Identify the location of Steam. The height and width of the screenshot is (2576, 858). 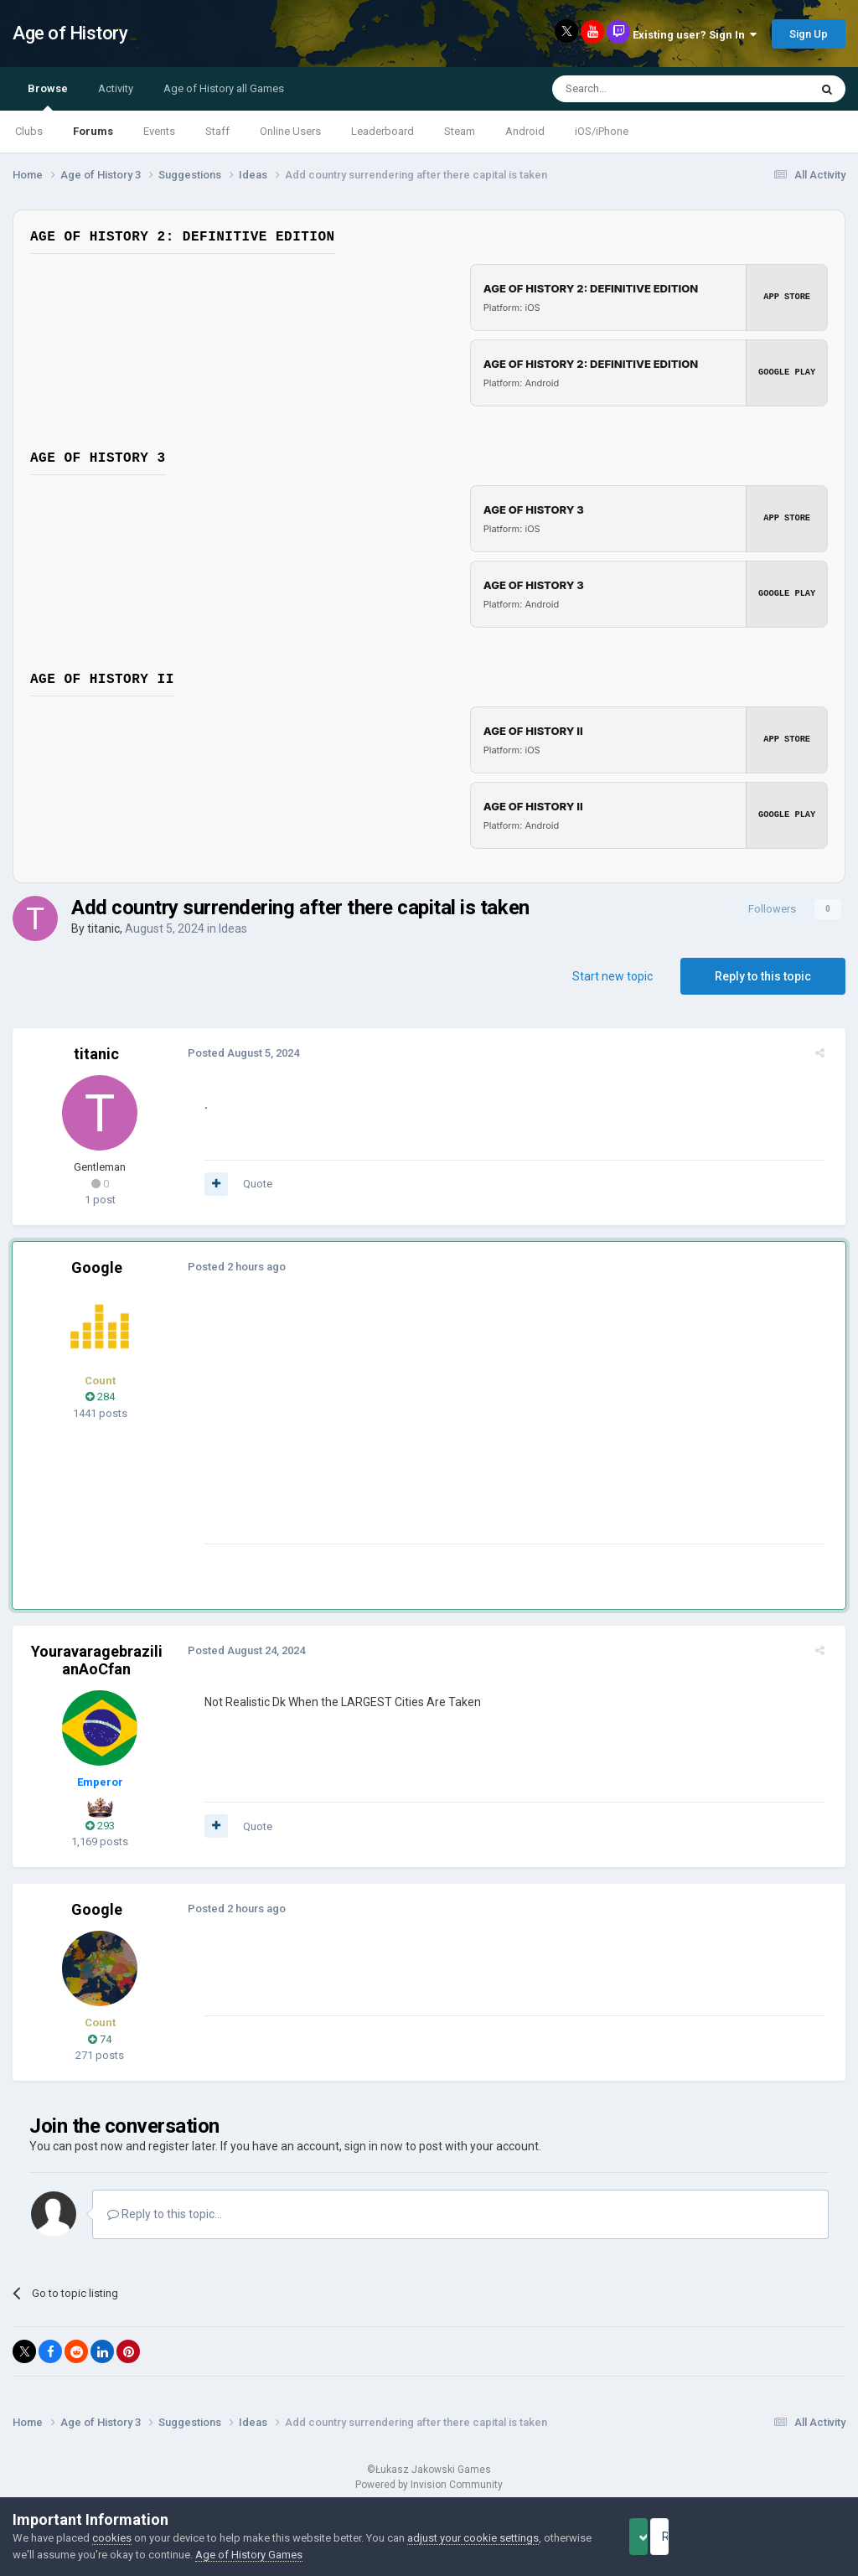
(459, 131).